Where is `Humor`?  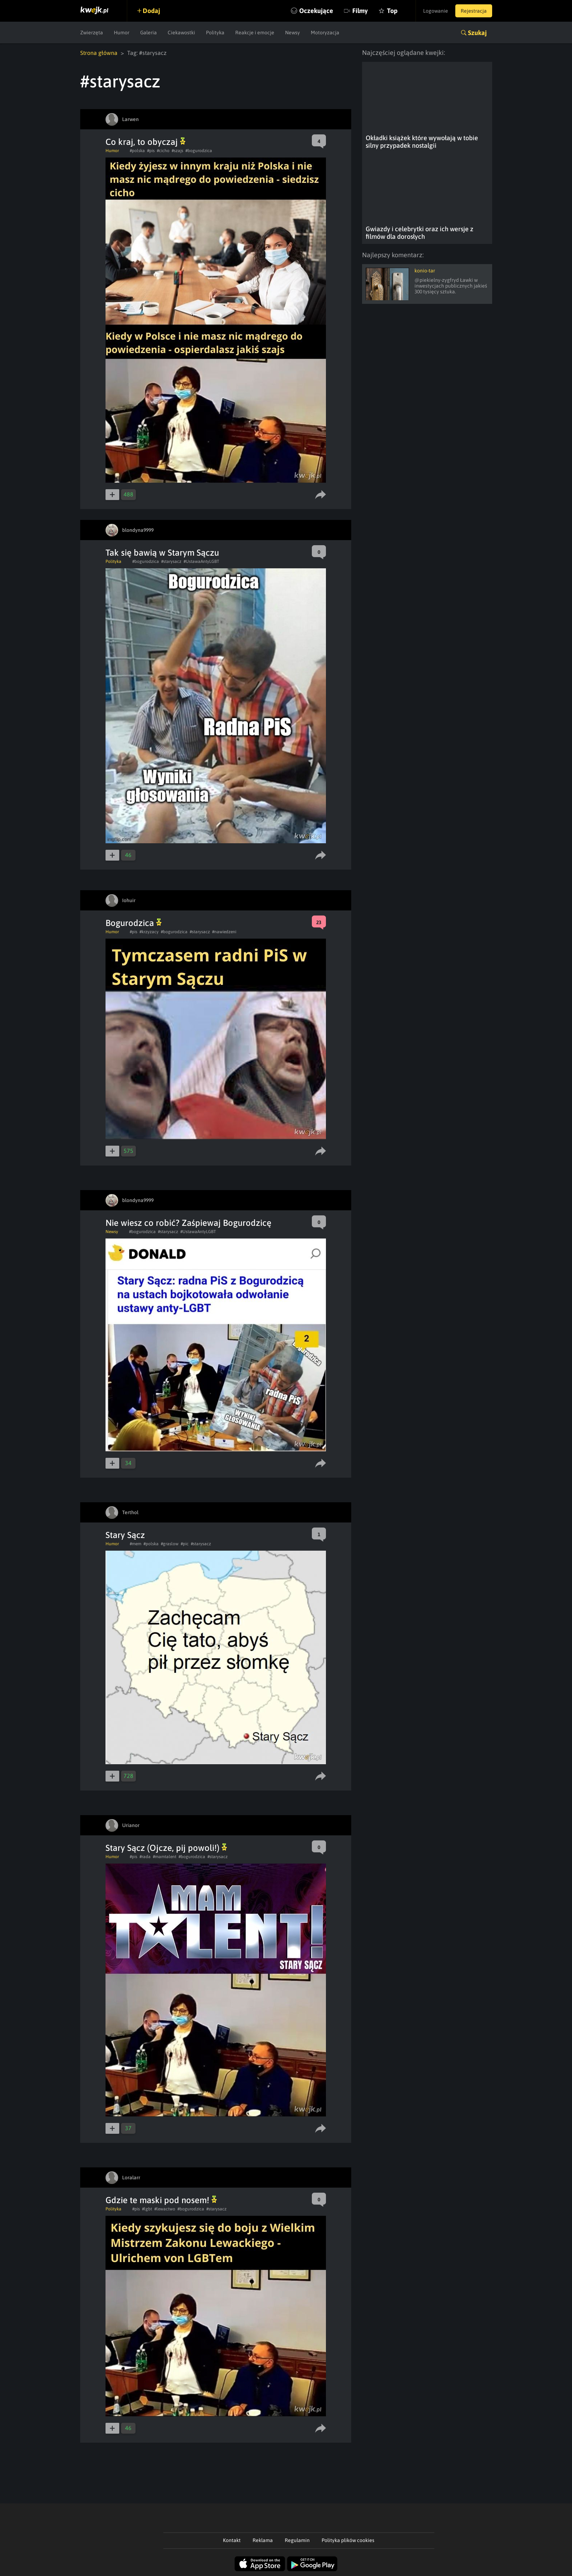
Humor is located at coordinates (121, 32).